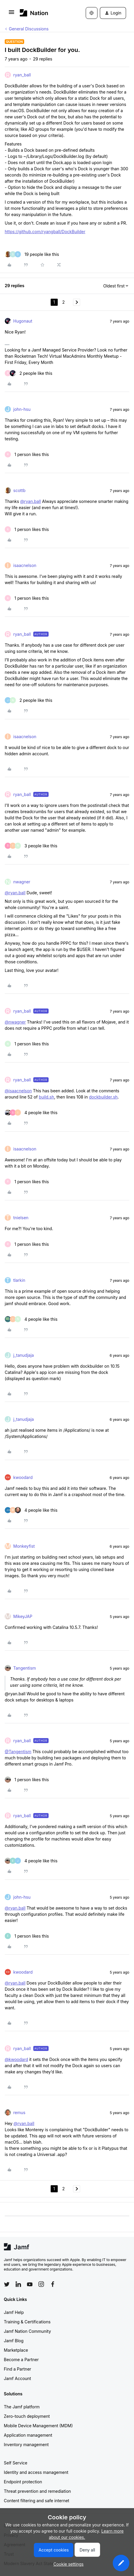 The height and width of the screenshot is (2576, 134). I want to click on Hugonaut, so click(22, 320).